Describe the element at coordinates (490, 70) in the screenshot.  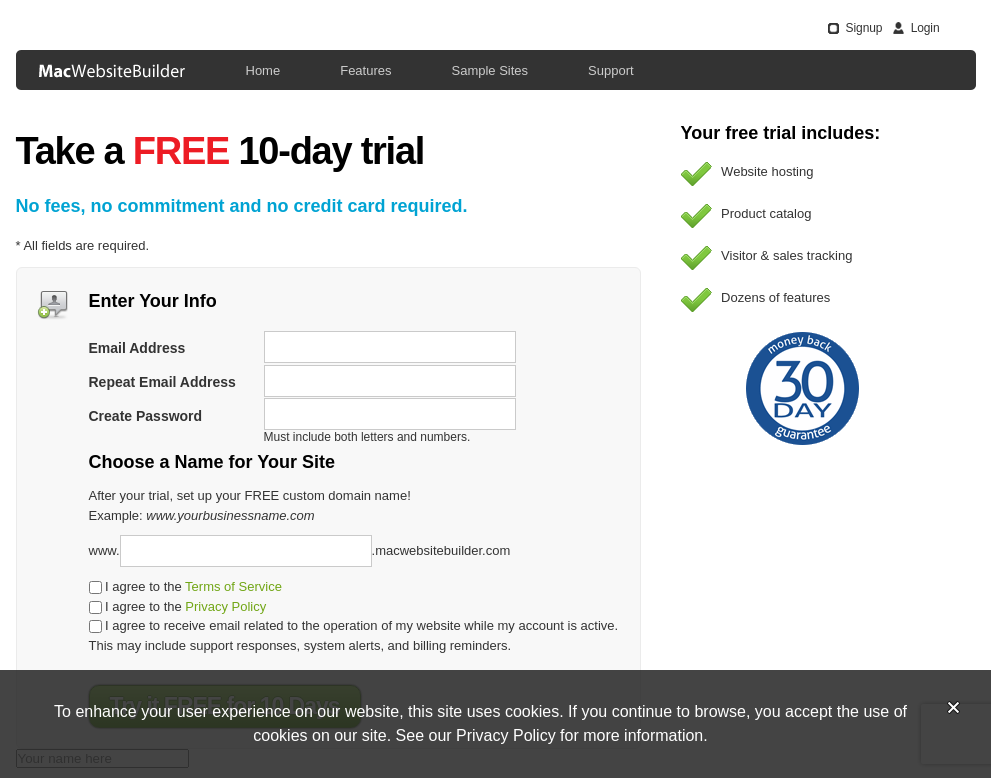
I see `Sample Sites` at that location.